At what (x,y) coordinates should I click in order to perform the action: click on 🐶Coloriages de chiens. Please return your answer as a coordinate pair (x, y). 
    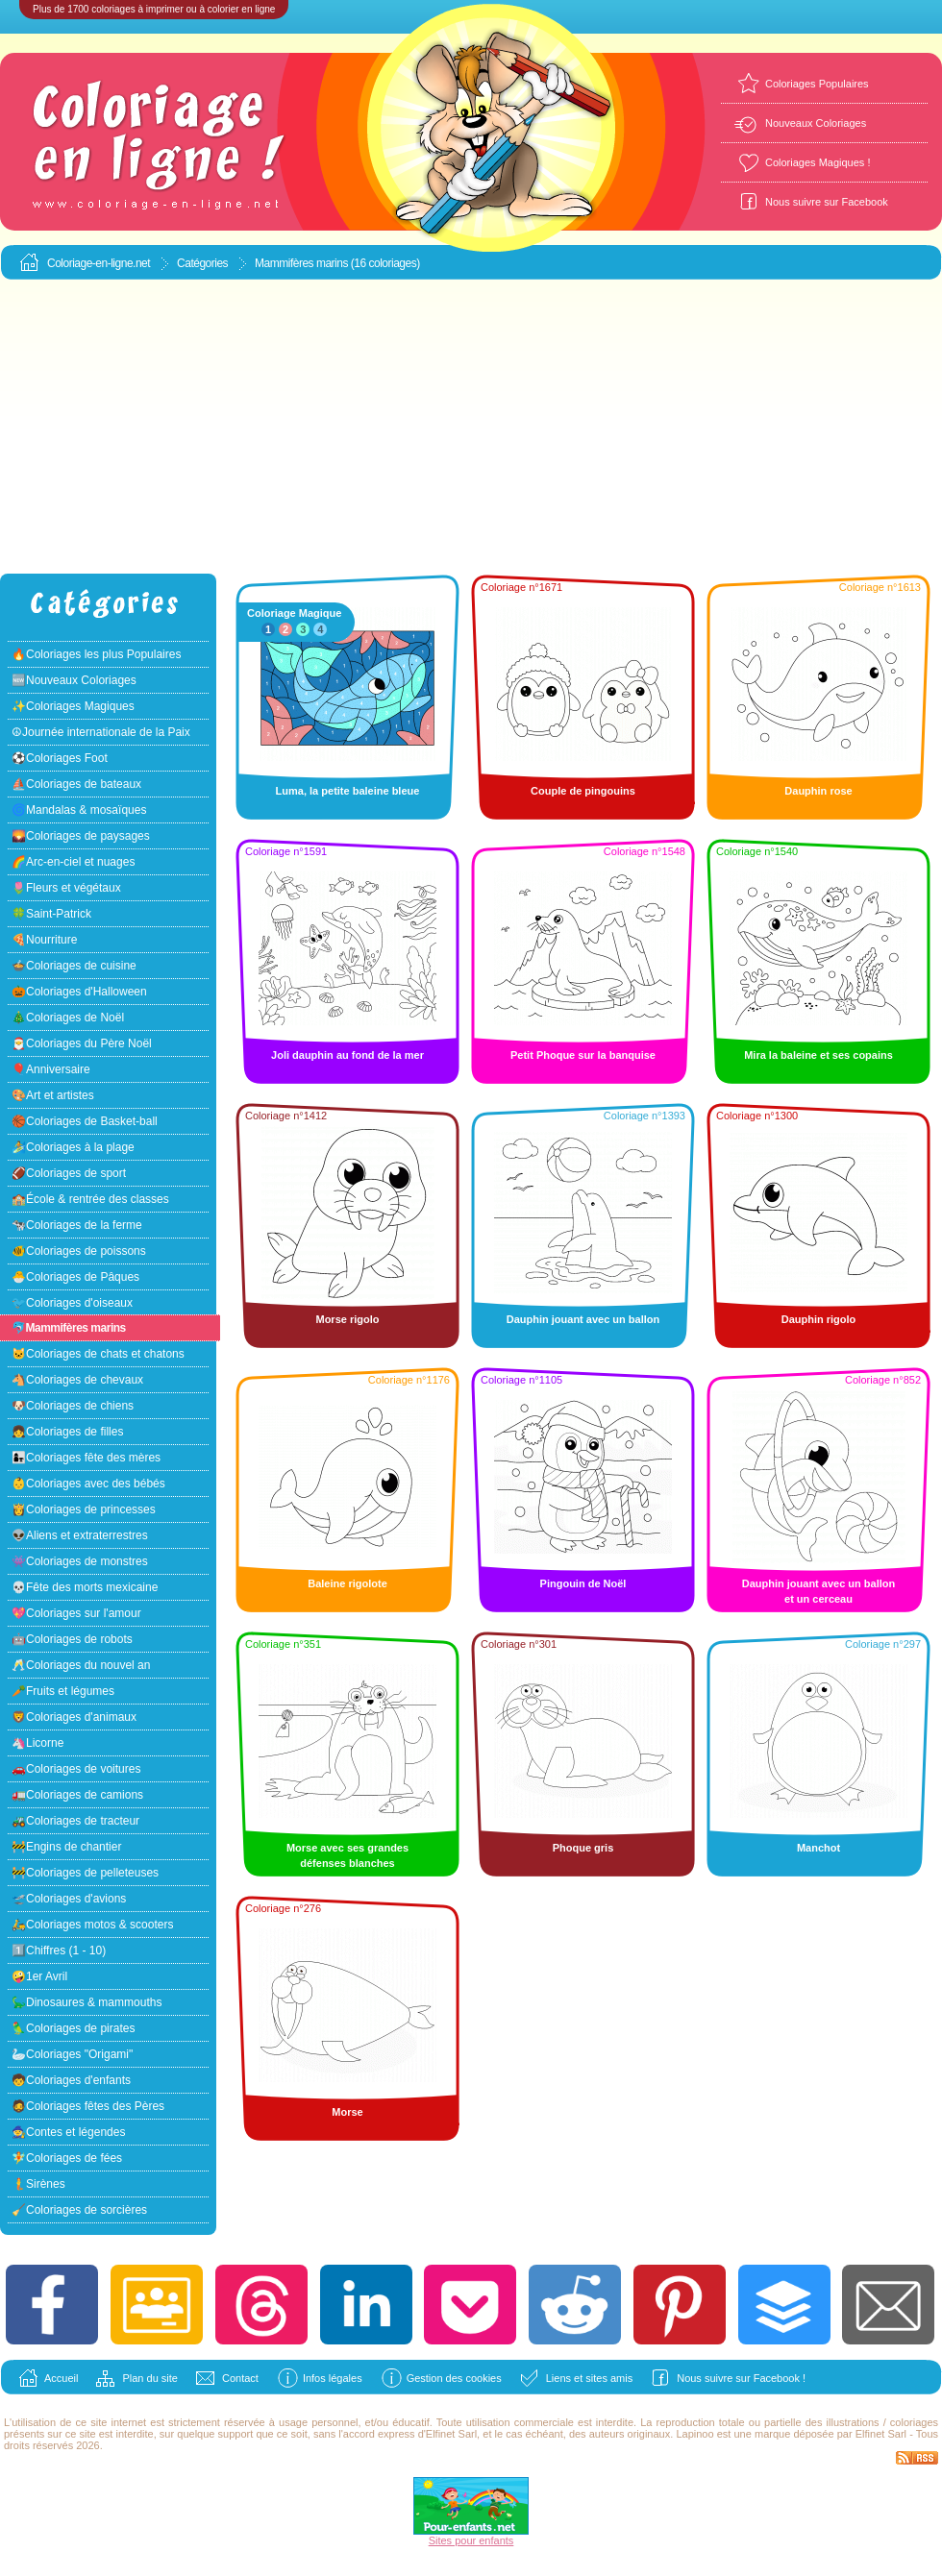
    Looking at the image, I should click on (73, 1405).